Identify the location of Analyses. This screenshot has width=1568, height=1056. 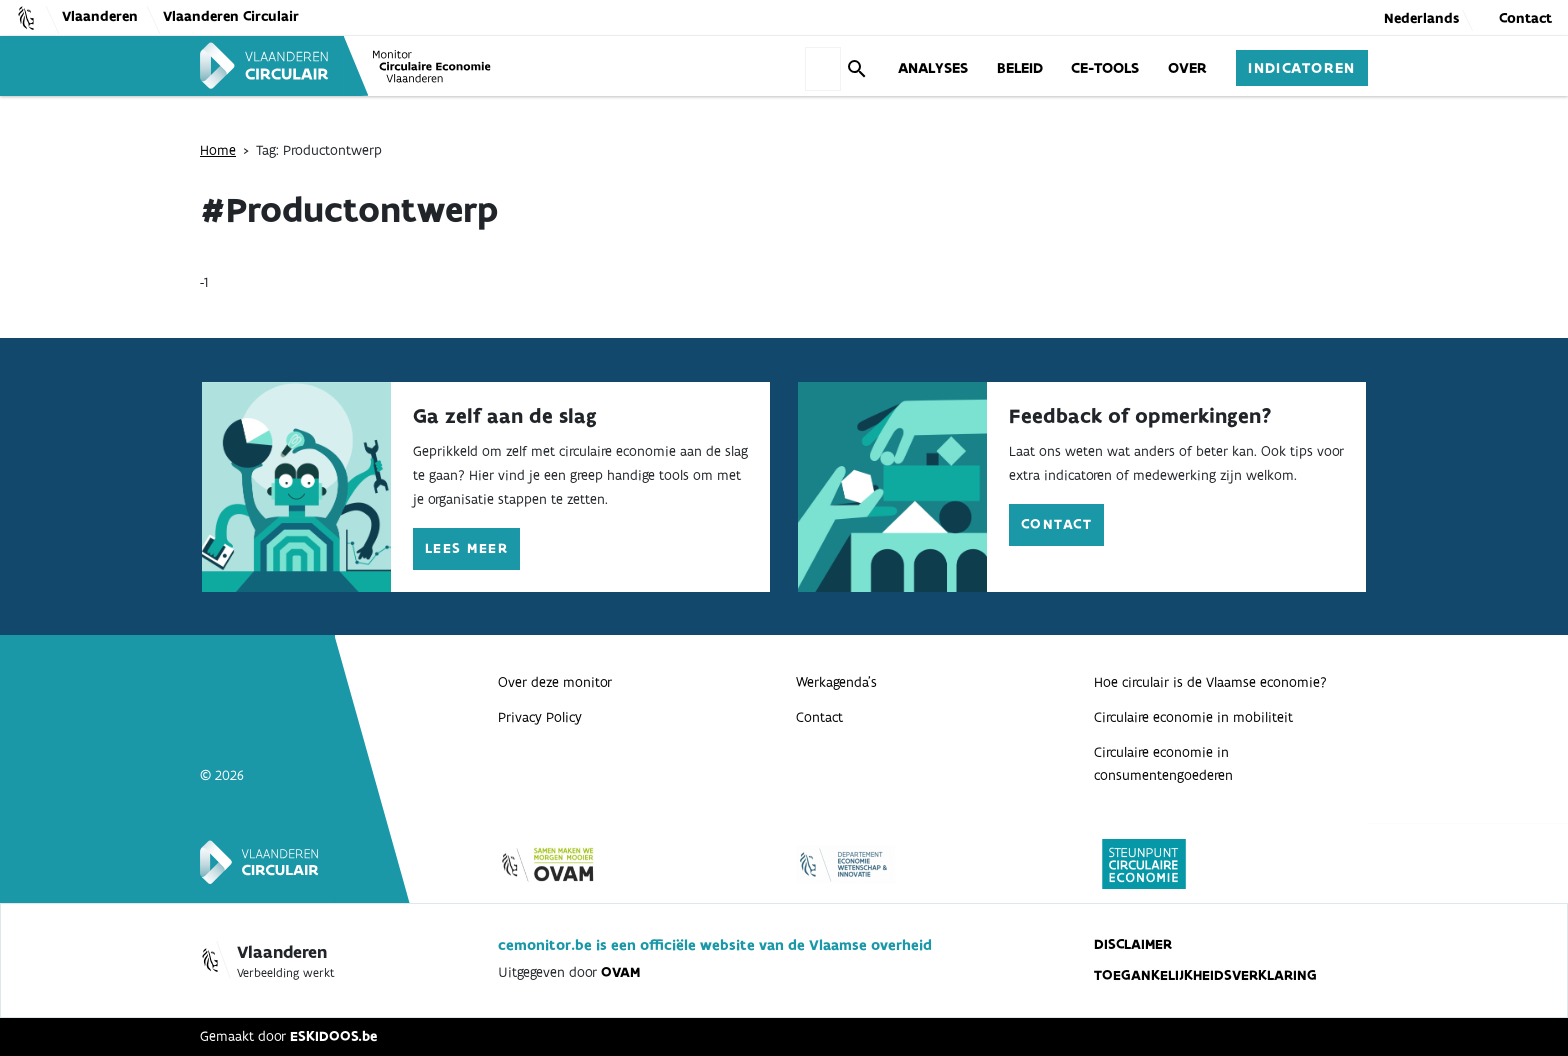
(933, 67).